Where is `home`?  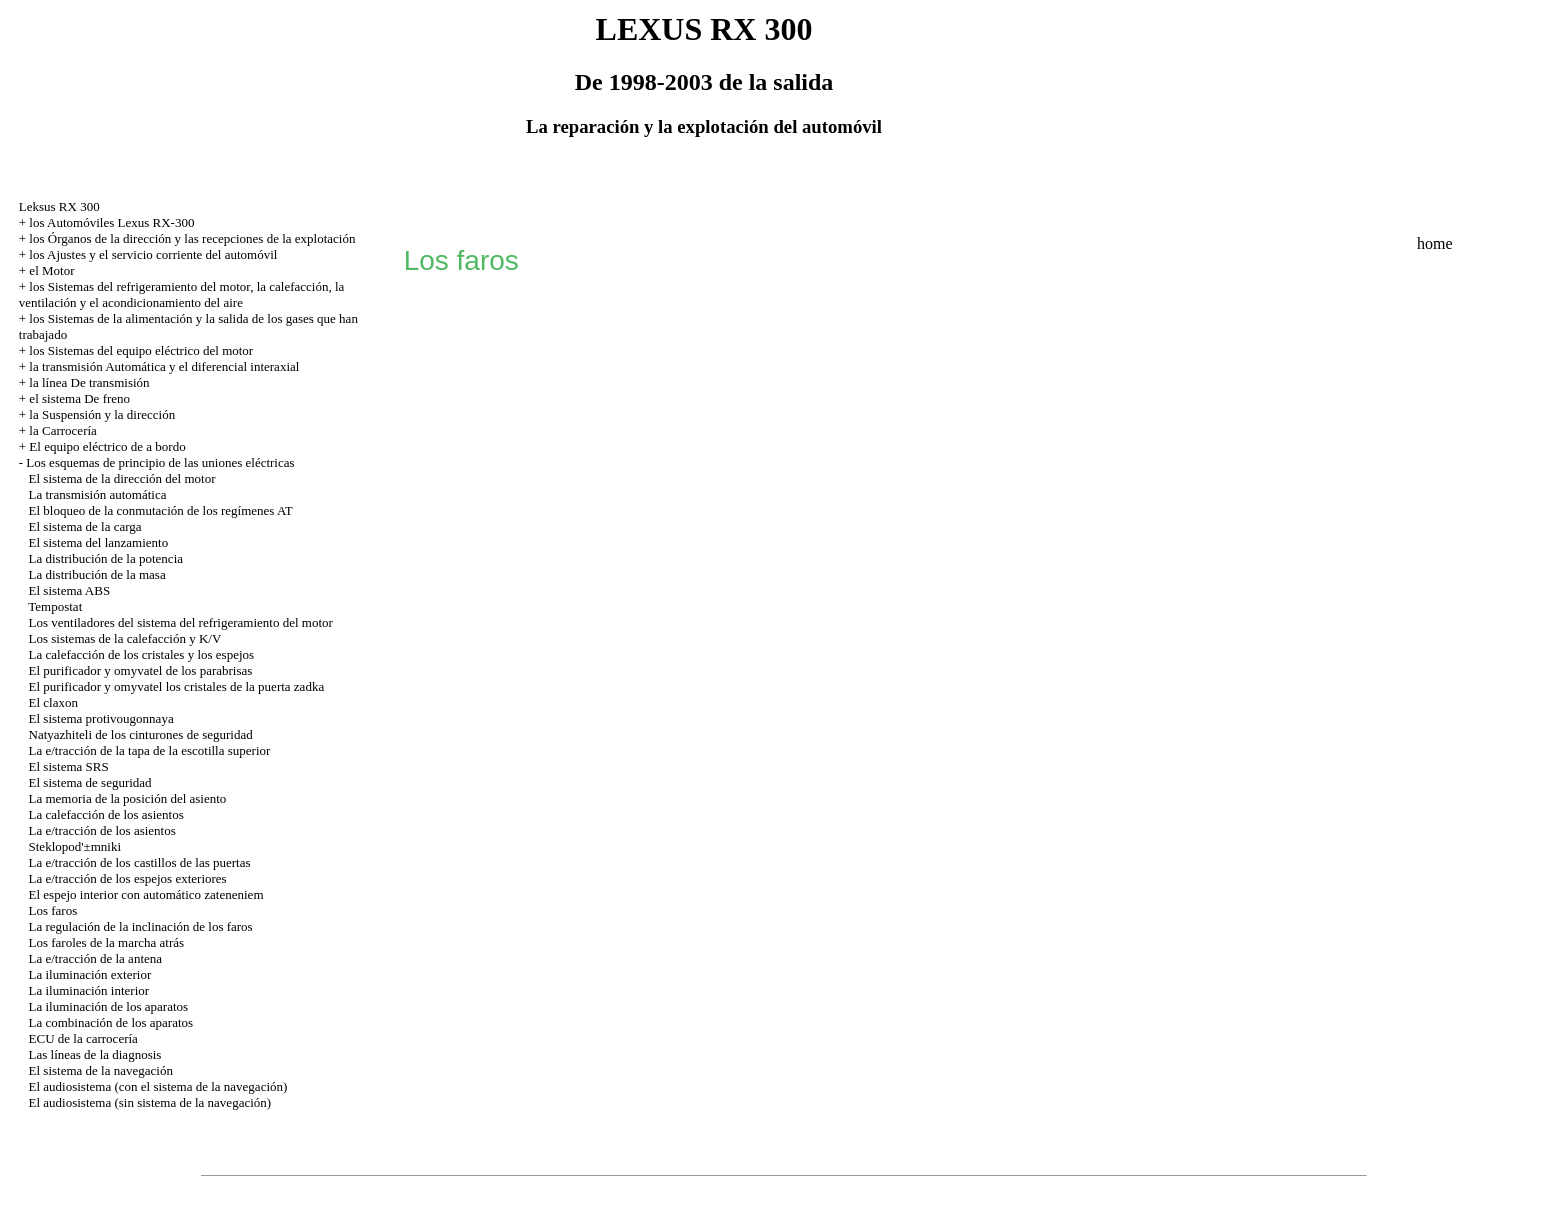 home is located at coordinates (1435, 243).